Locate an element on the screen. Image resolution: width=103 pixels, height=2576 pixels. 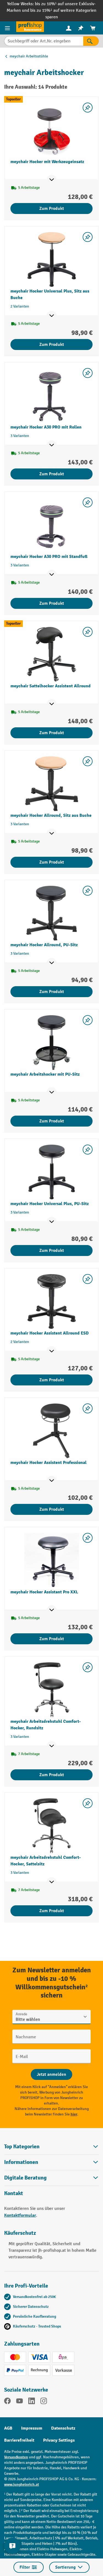
Top Kategorien [button] is located at coordinates (51, 2146).